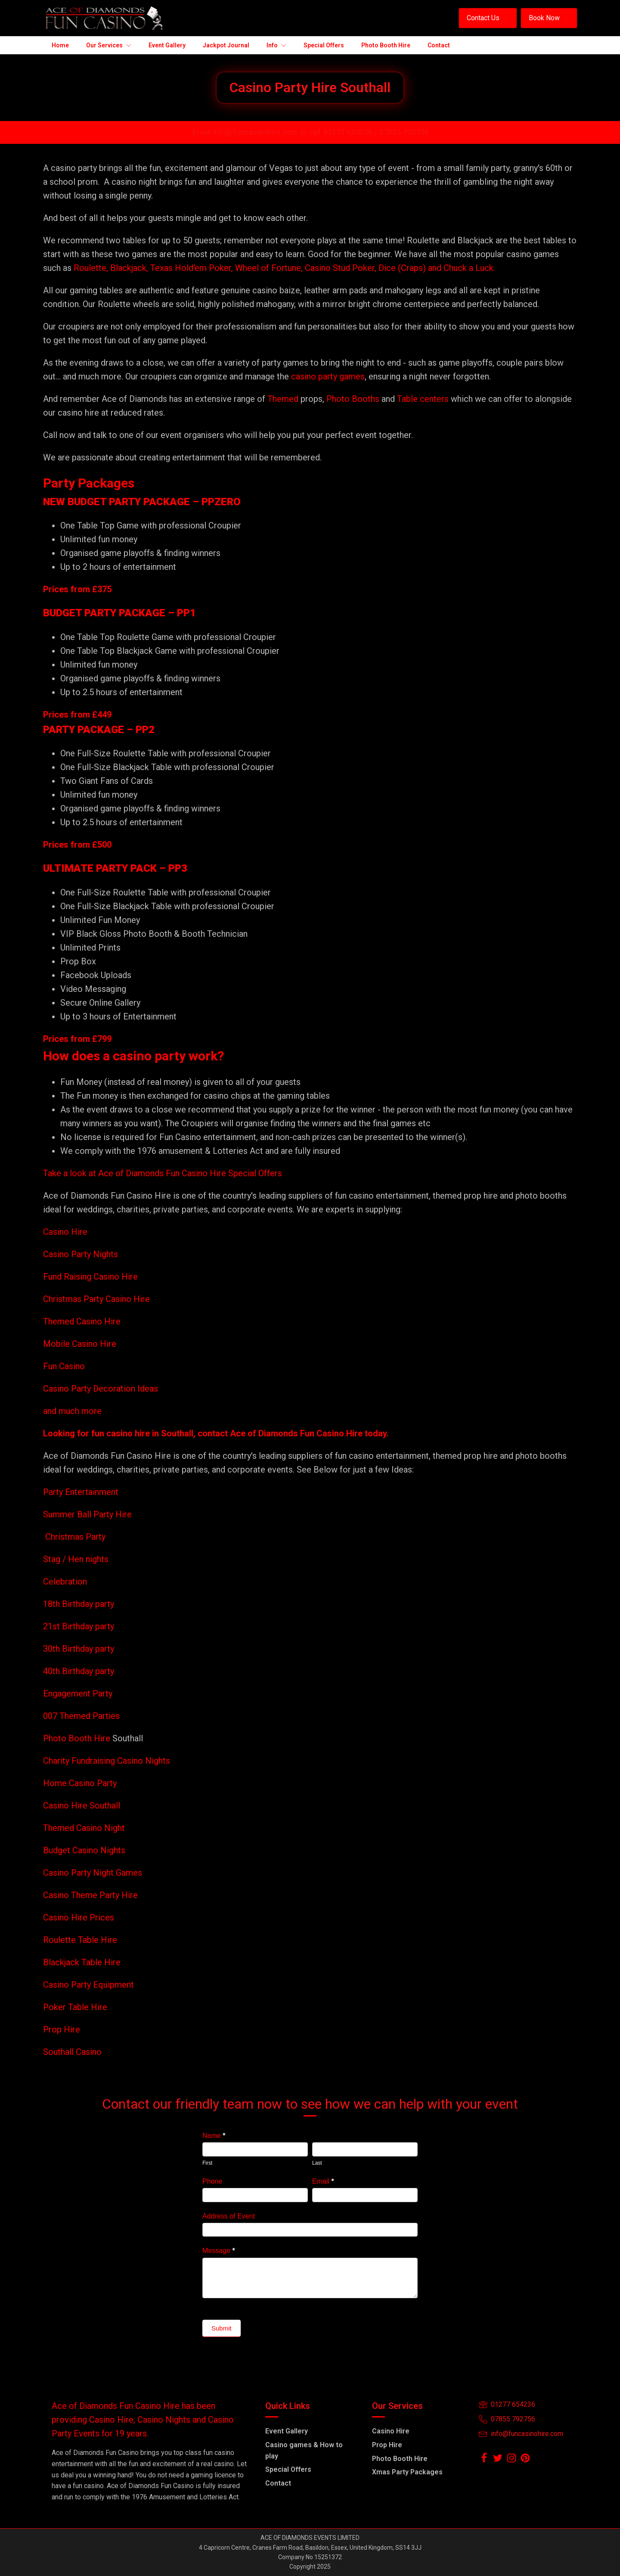 Image resolution: width=620 pixels, height=2576 pixels. I want to click on Special Offers, so click(288, 2469).